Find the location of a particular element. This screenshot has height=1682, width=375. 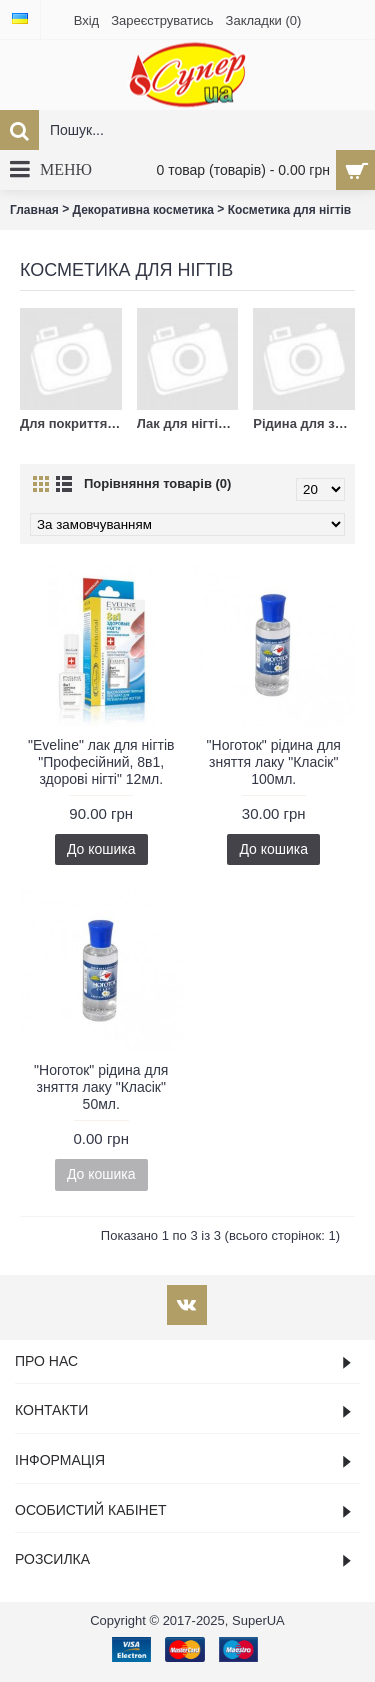

Косметика для нігтів is located at coordinates (290, 210).